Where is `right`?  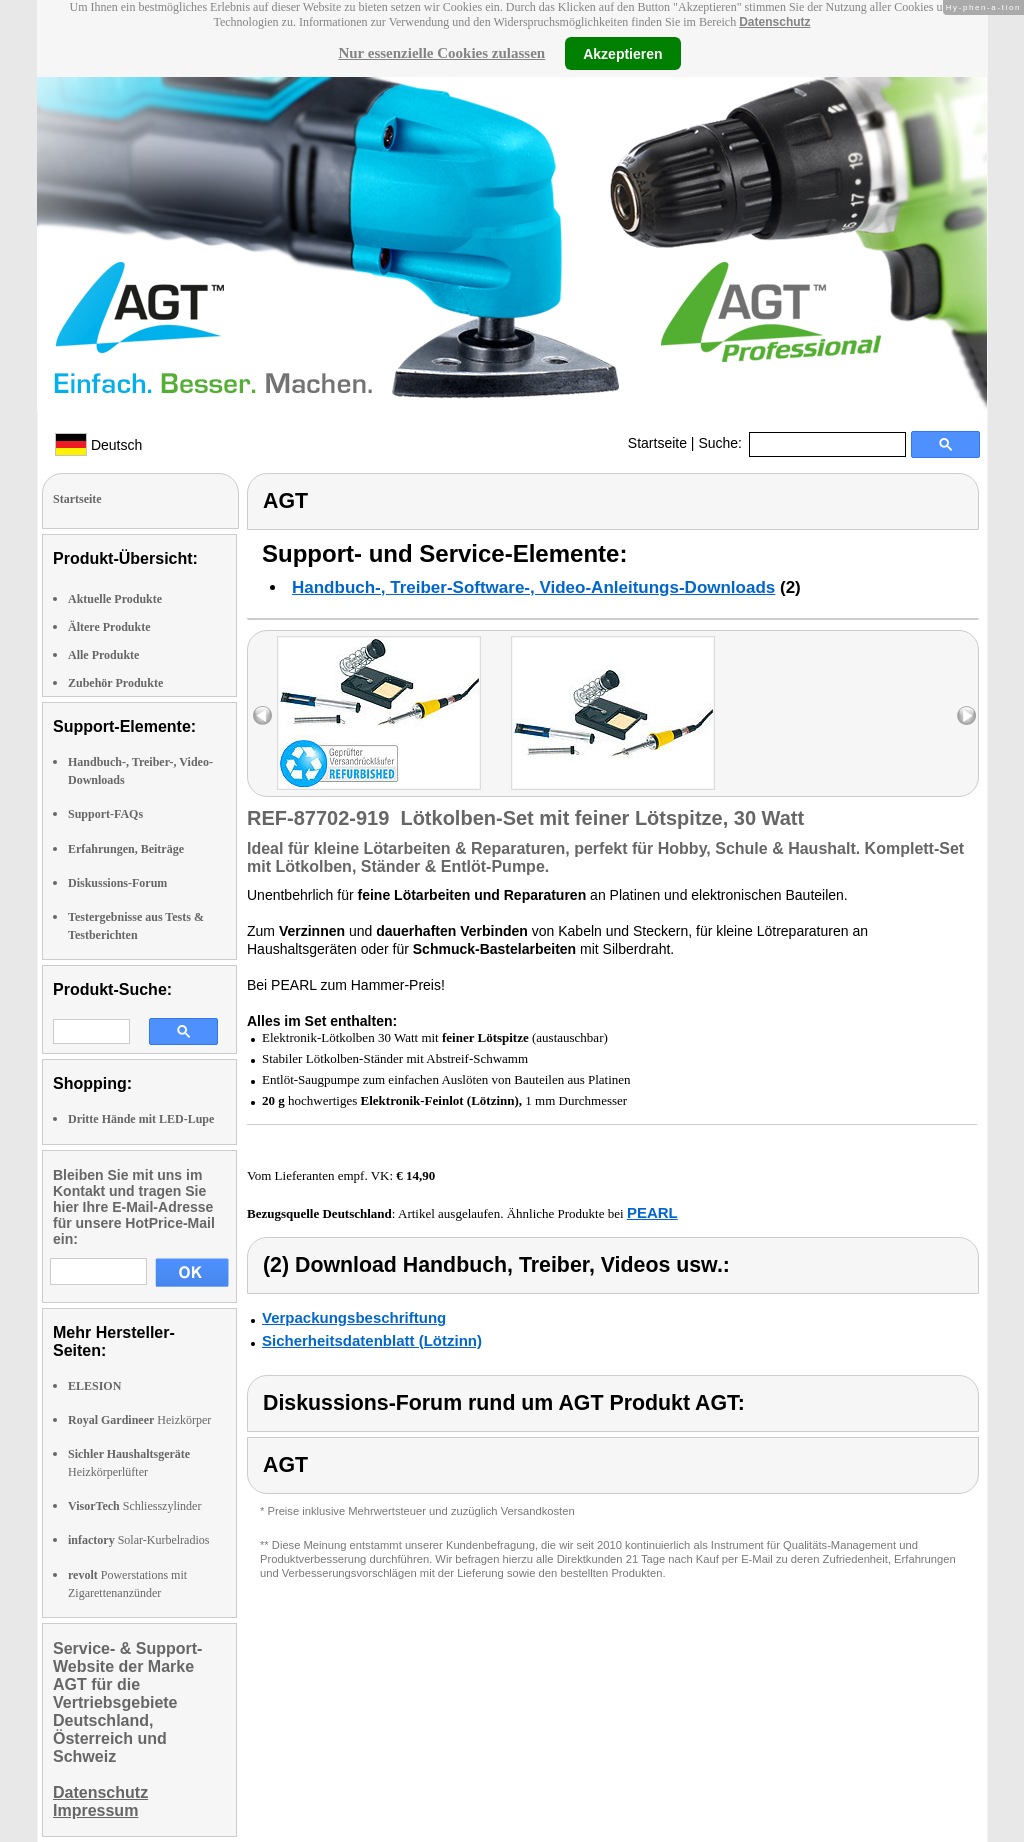 right is located at coordinates (966, 715).